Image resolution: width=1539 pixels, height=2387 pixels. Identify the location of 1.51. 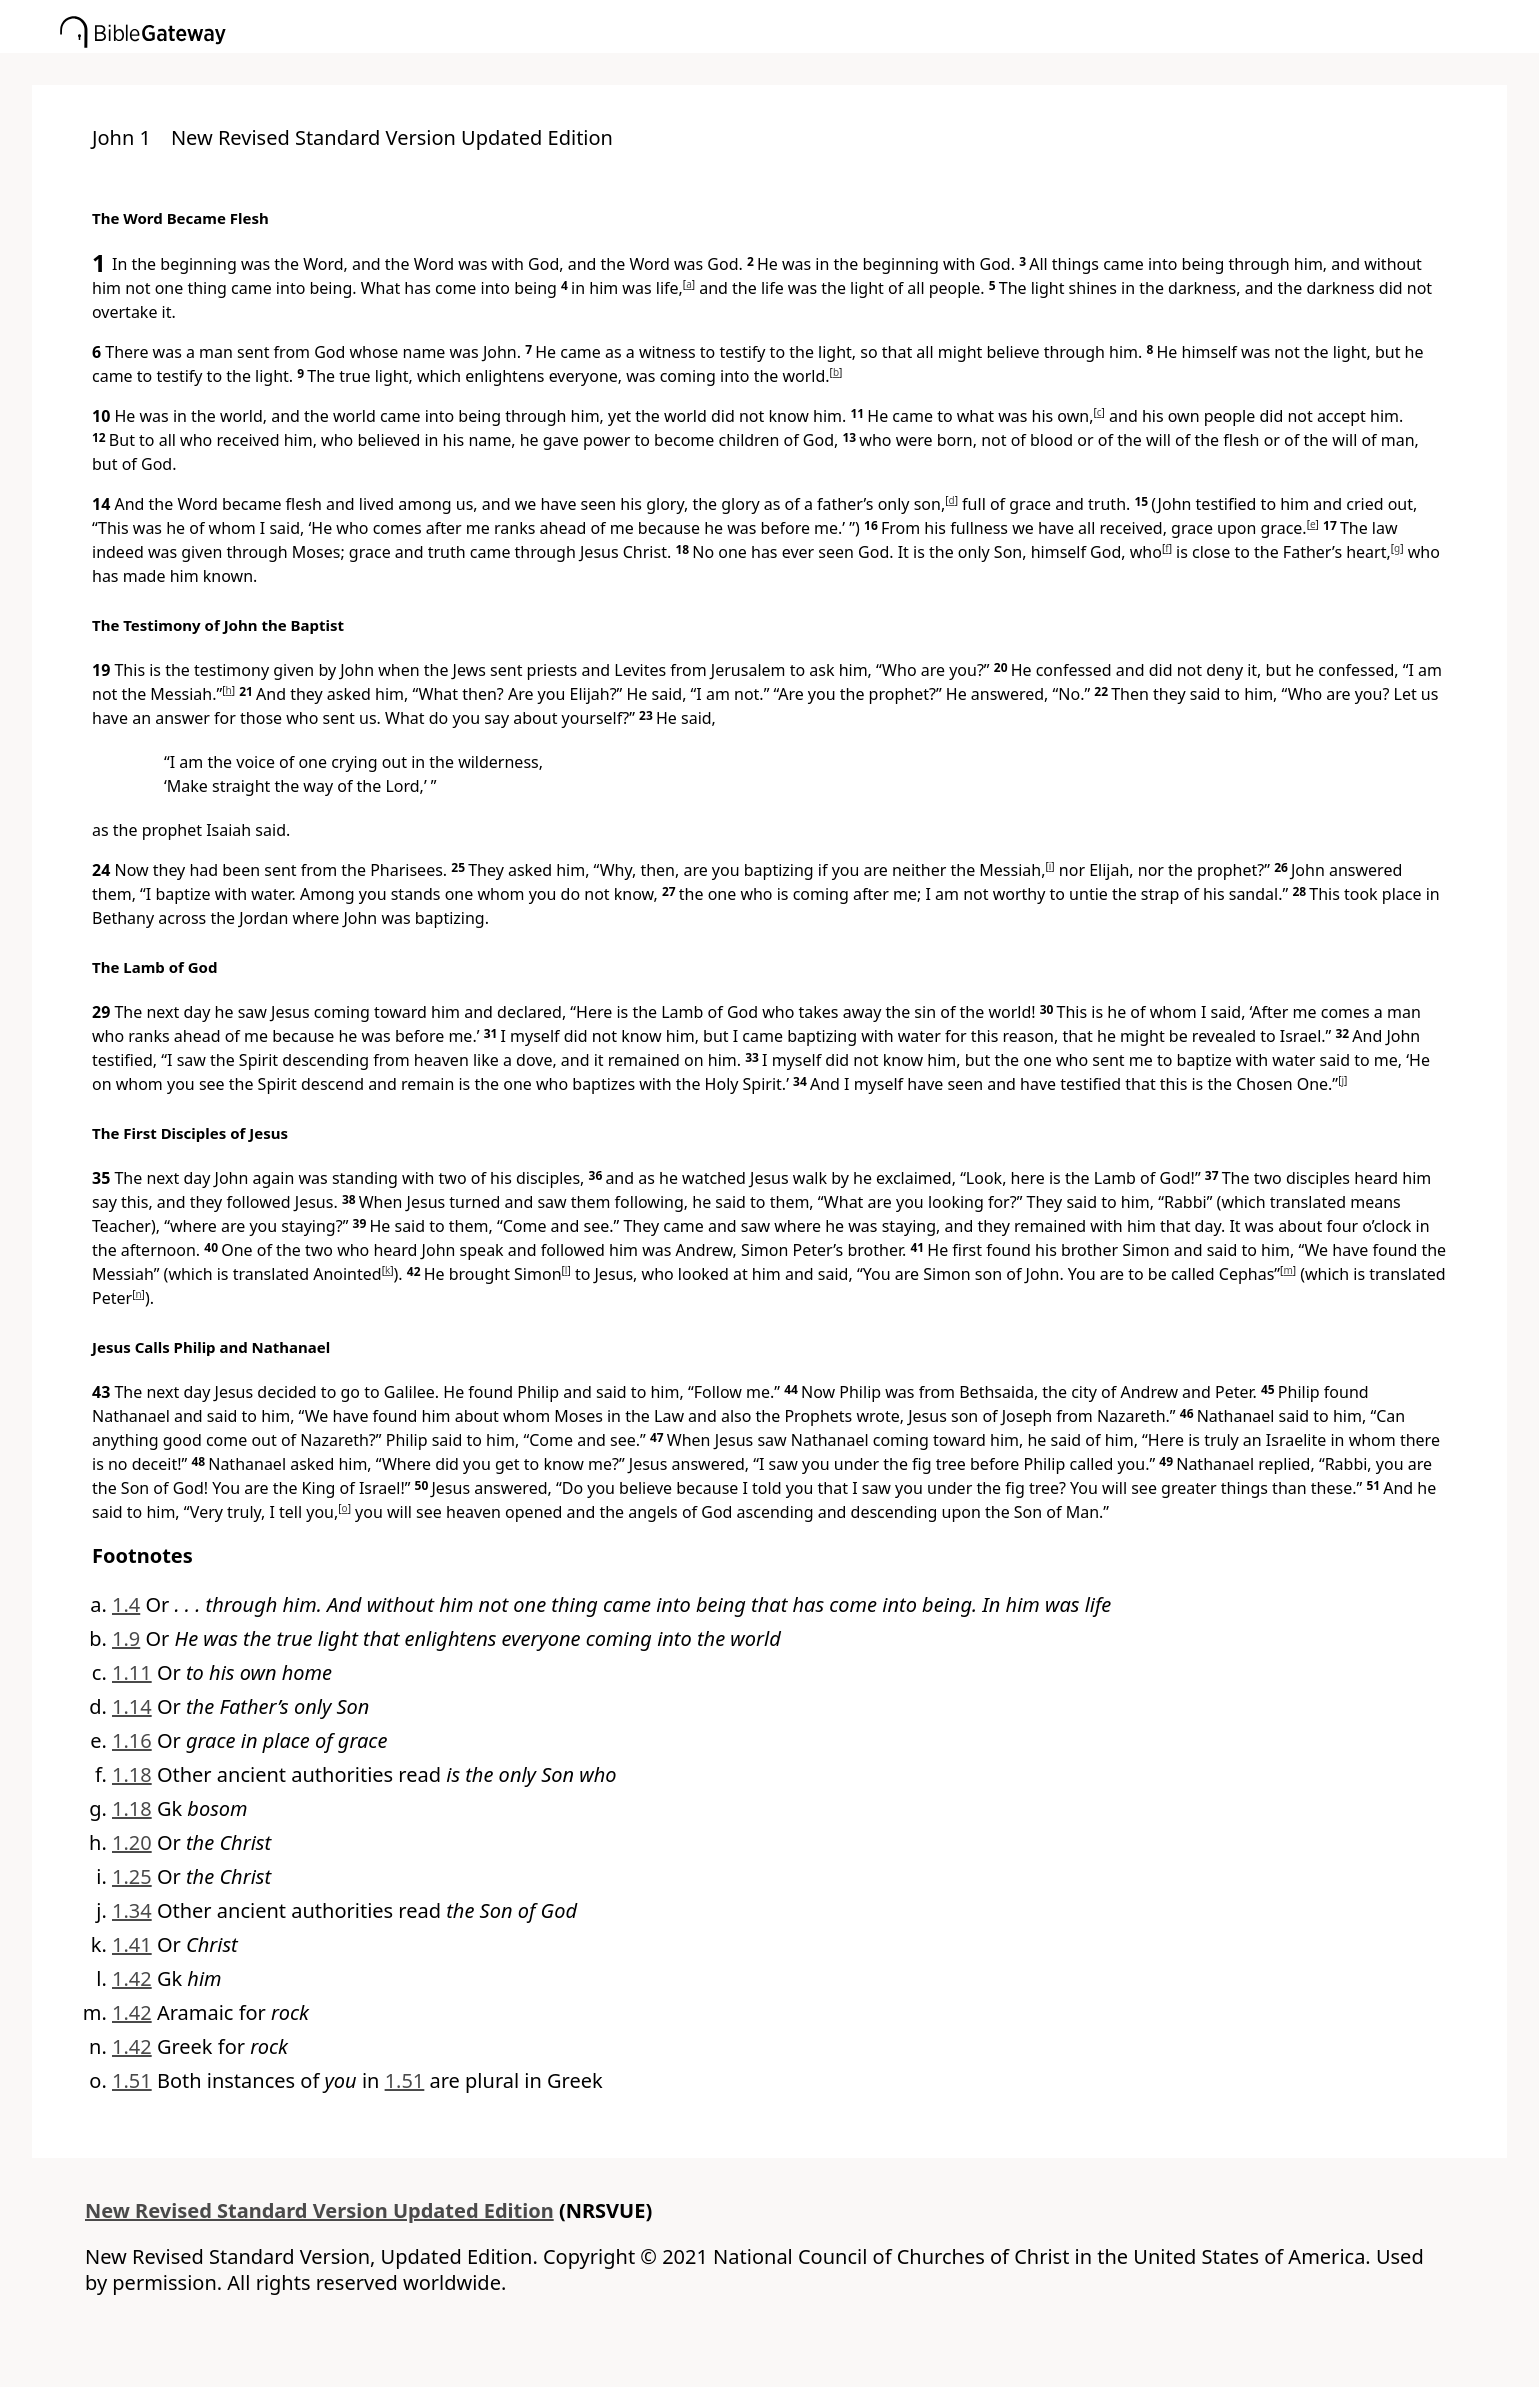
(132, 2080).